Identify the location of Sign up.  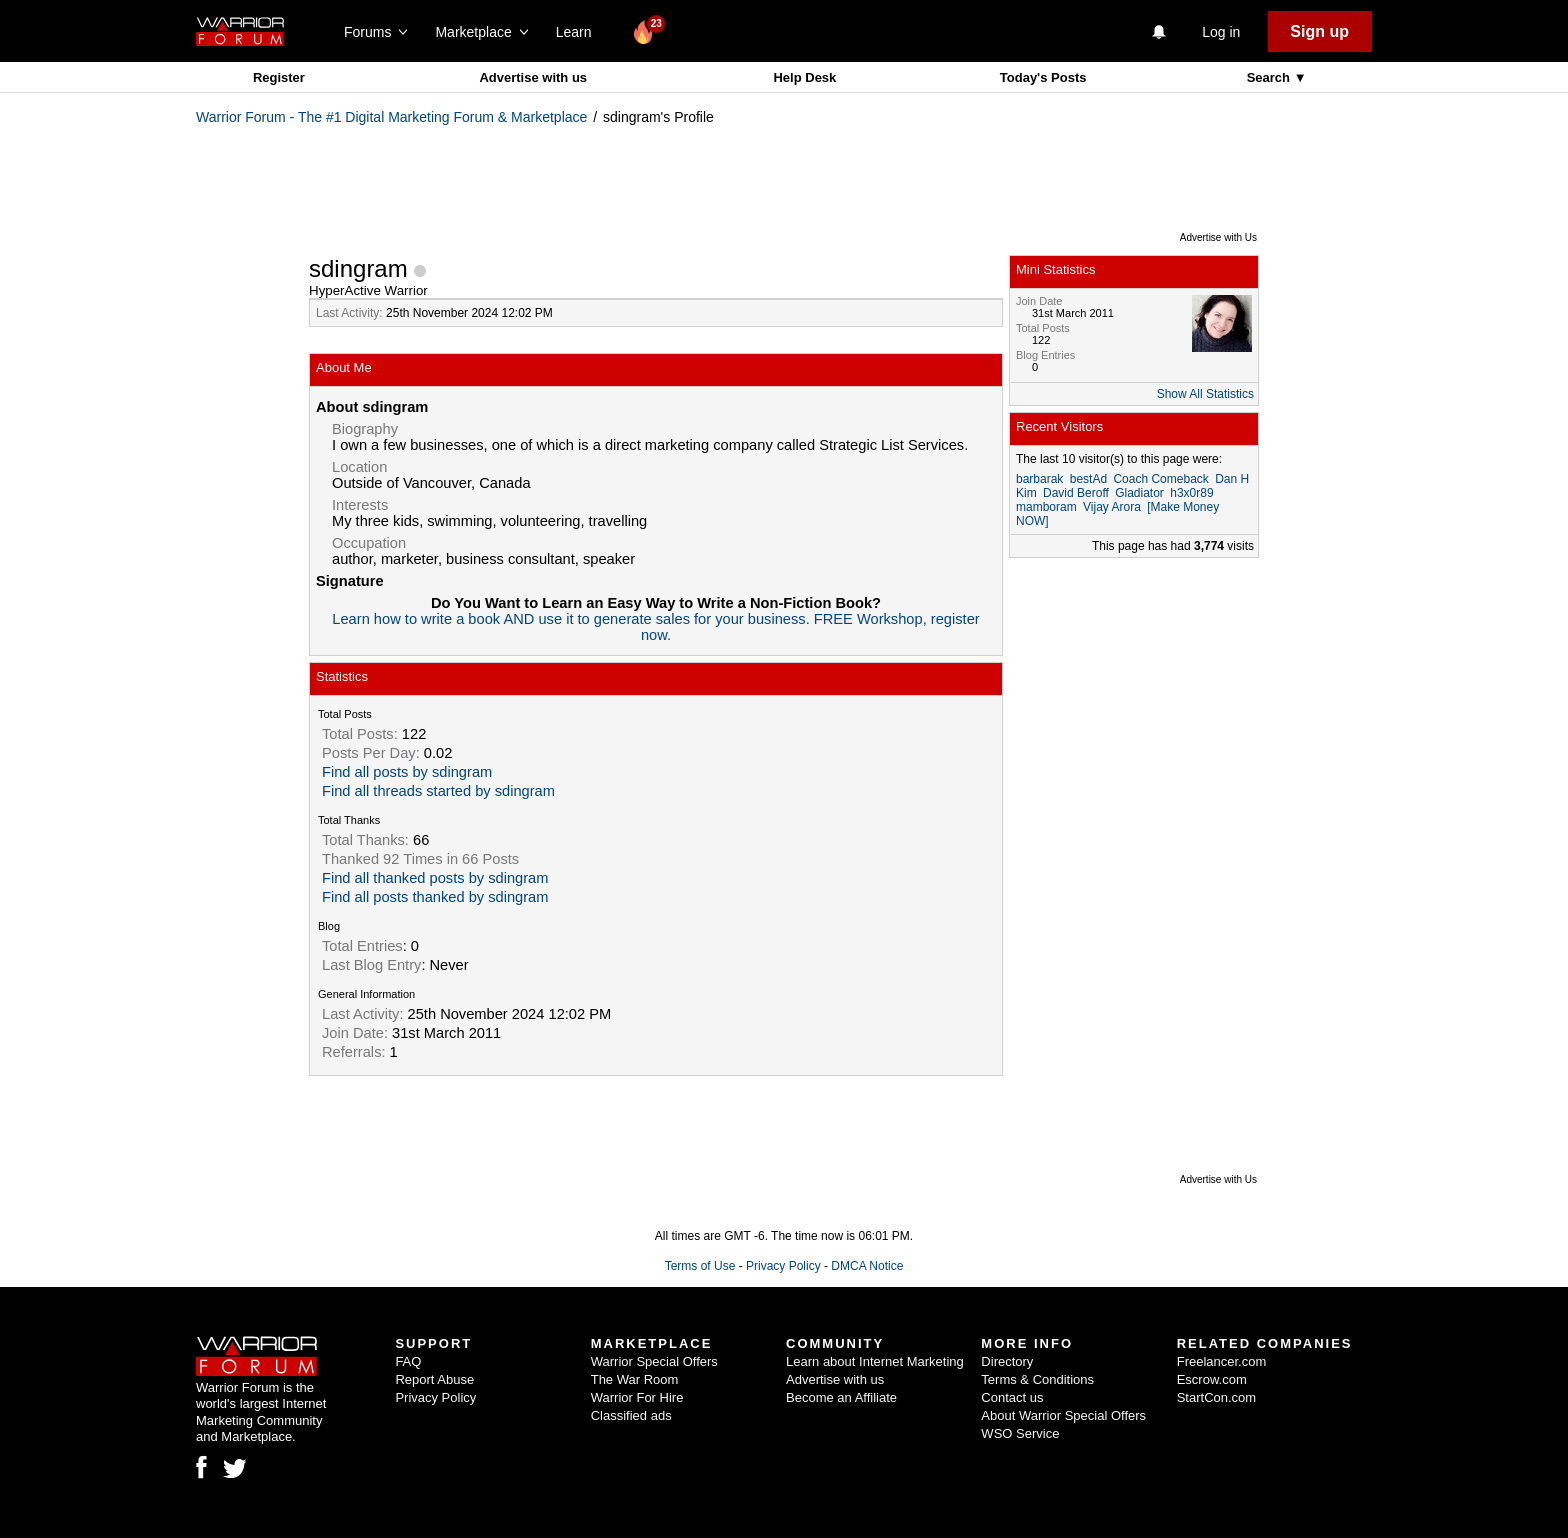
(1319, 31).